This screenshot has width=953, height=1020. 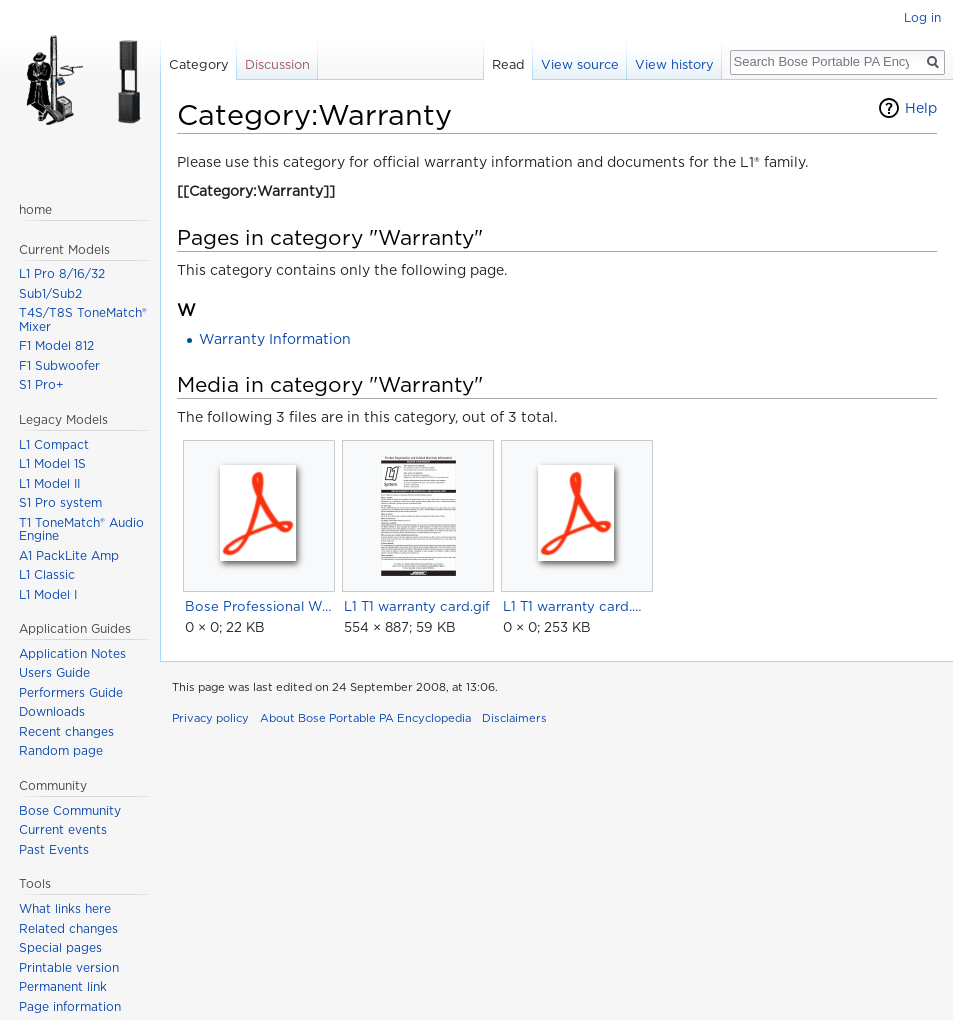 I want to click on Bose Professional Warranty.pdf, so click(x=258, y=606).